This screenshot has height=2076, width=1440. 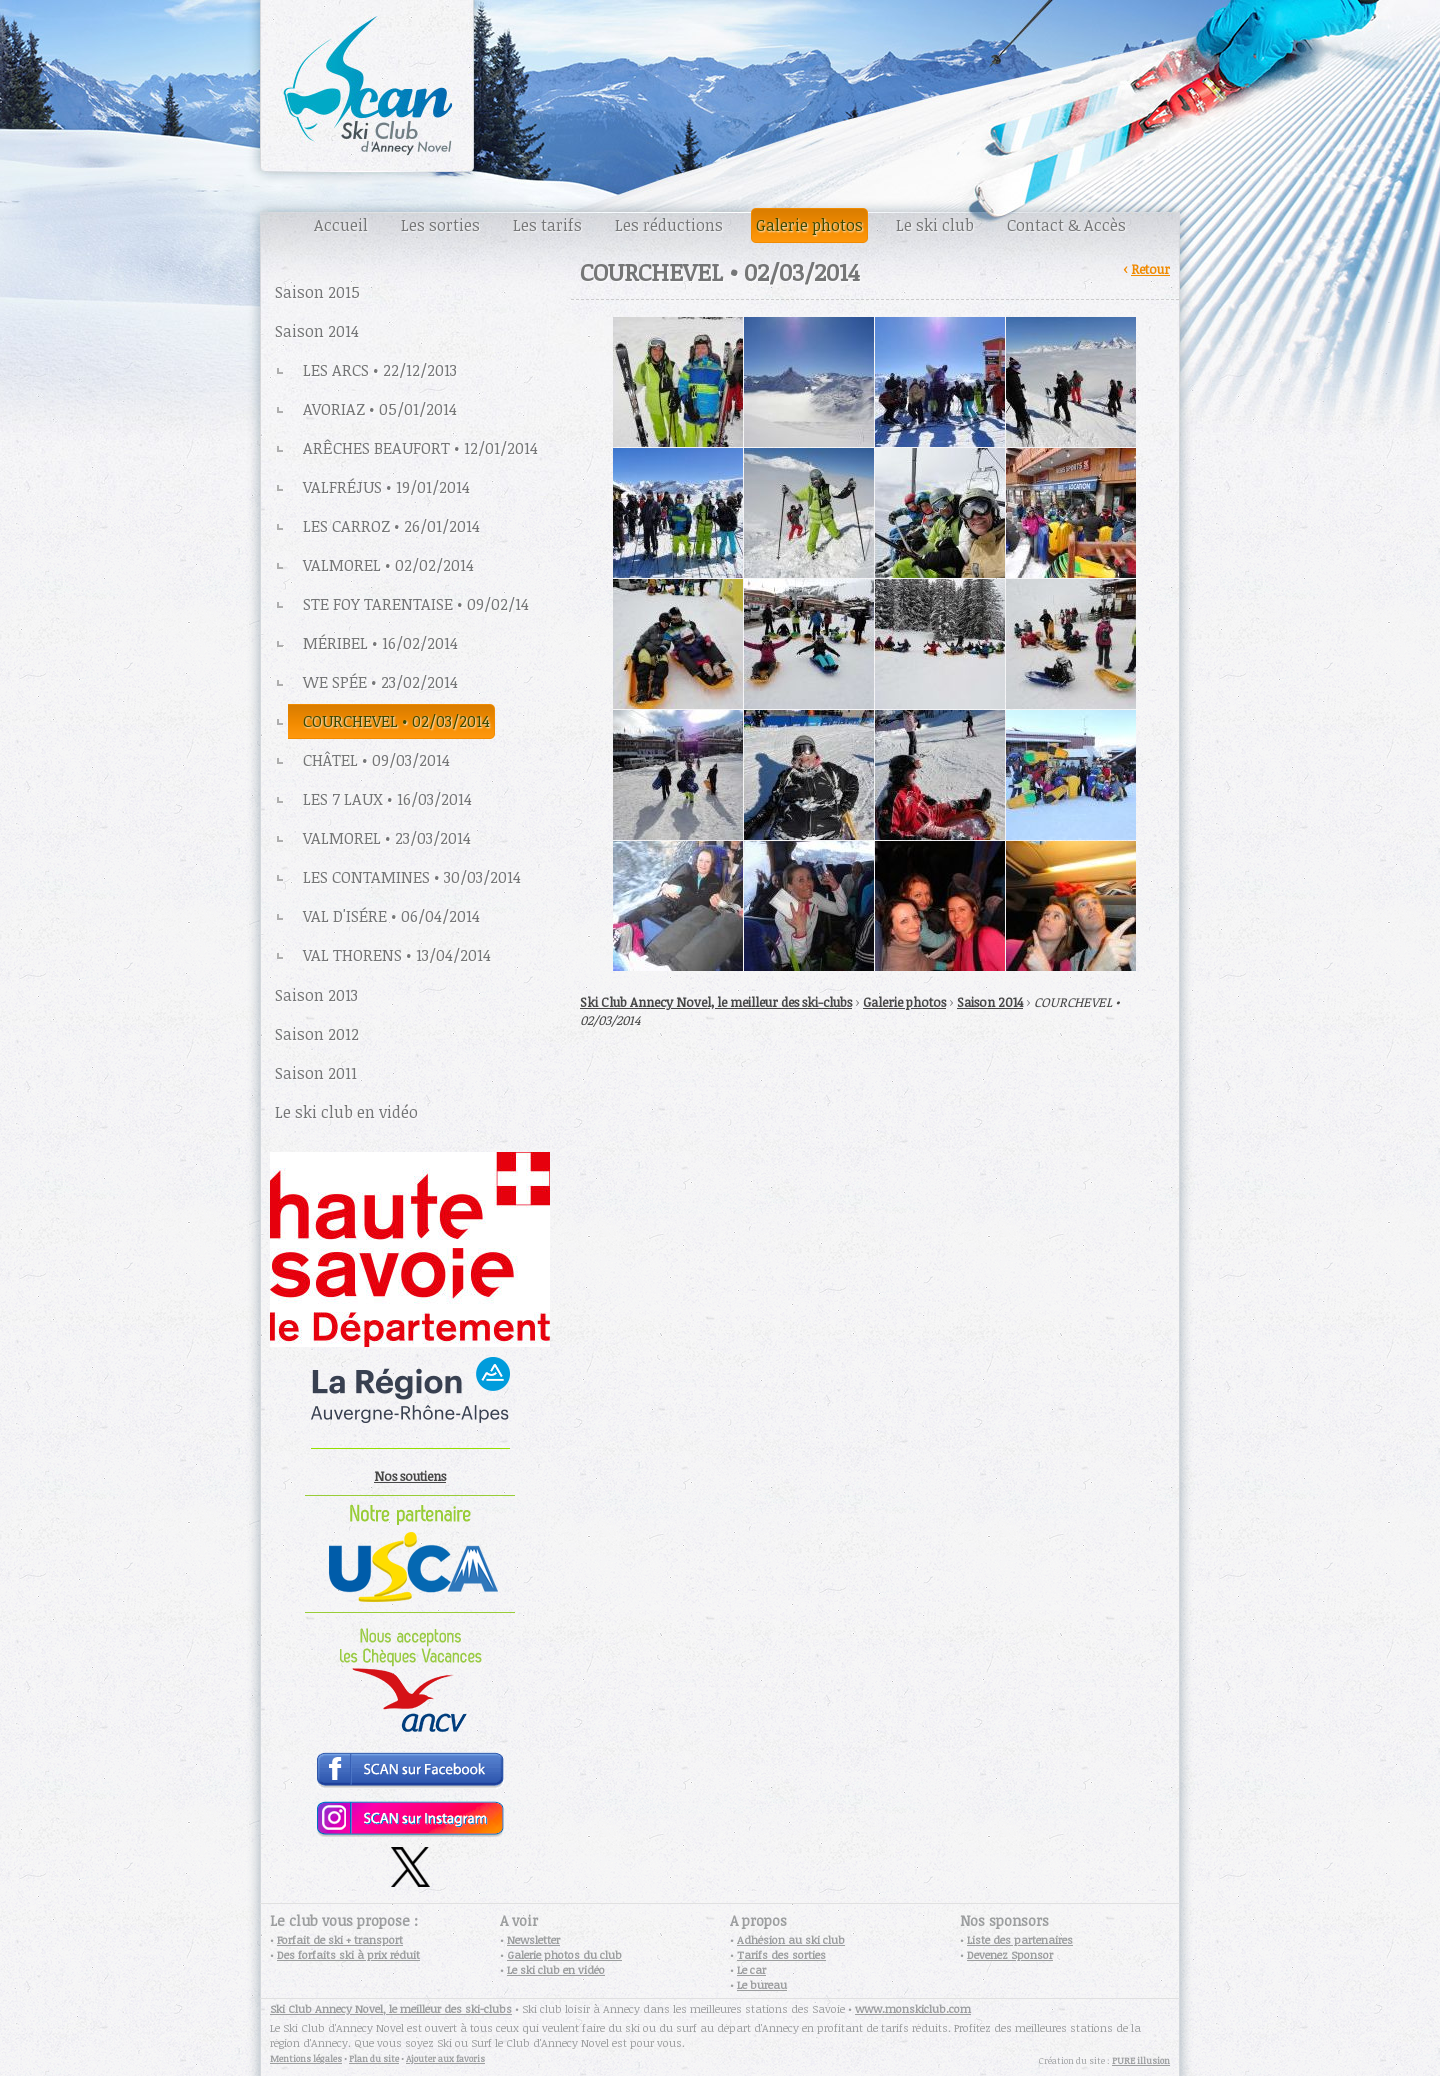 What do you see at coordinates (781, 1954) in the screenshot?
I see `Tarifs des sorties` at bounding box center [781, 1954].